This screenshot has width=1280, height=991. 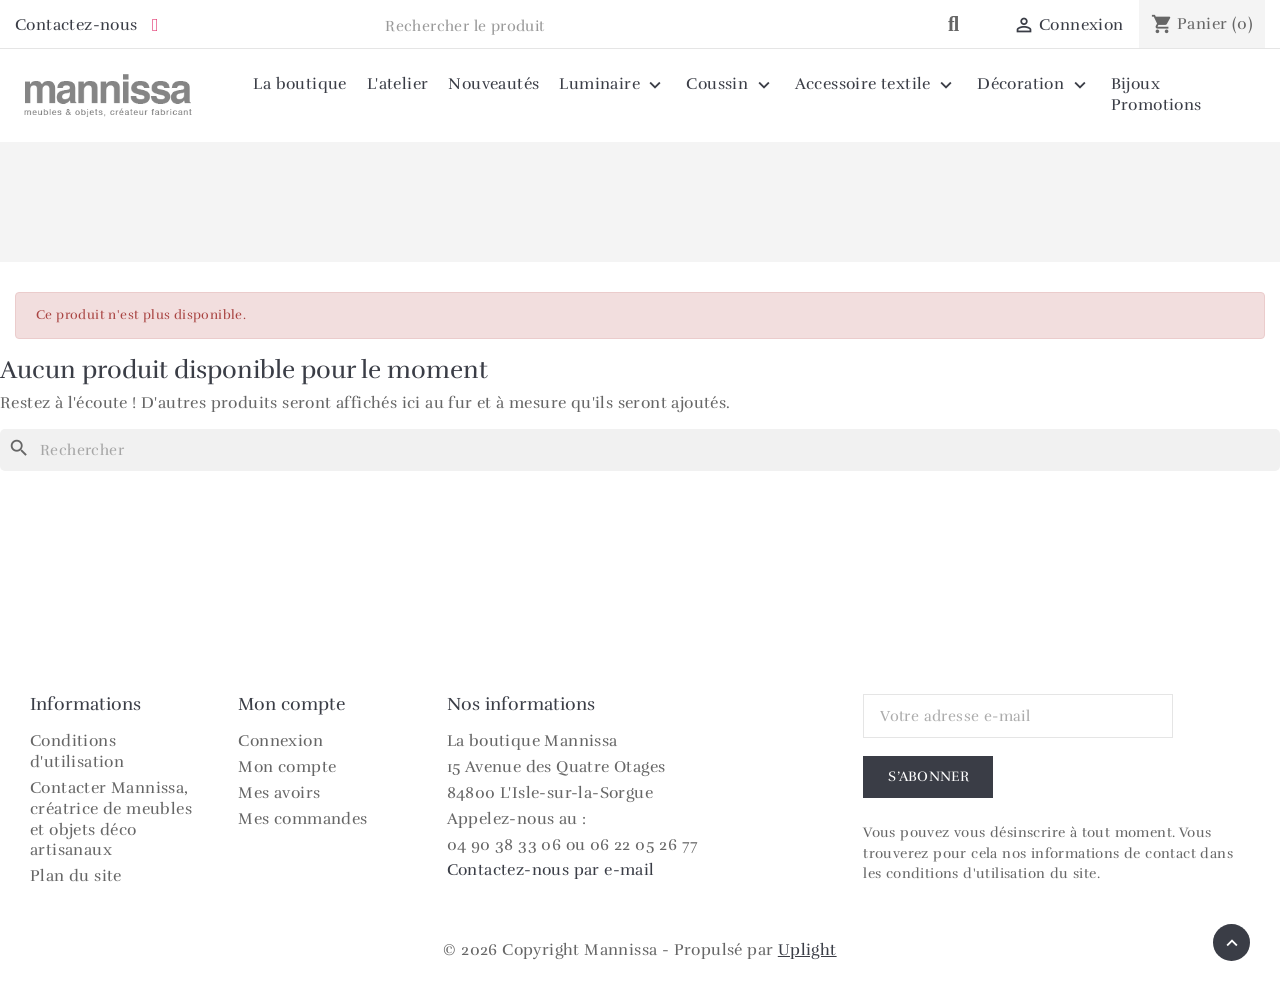 What do you see at coordinates (302, 819) in the screenshot?
I see `Mes commandes` at bounding box center [302, 819].